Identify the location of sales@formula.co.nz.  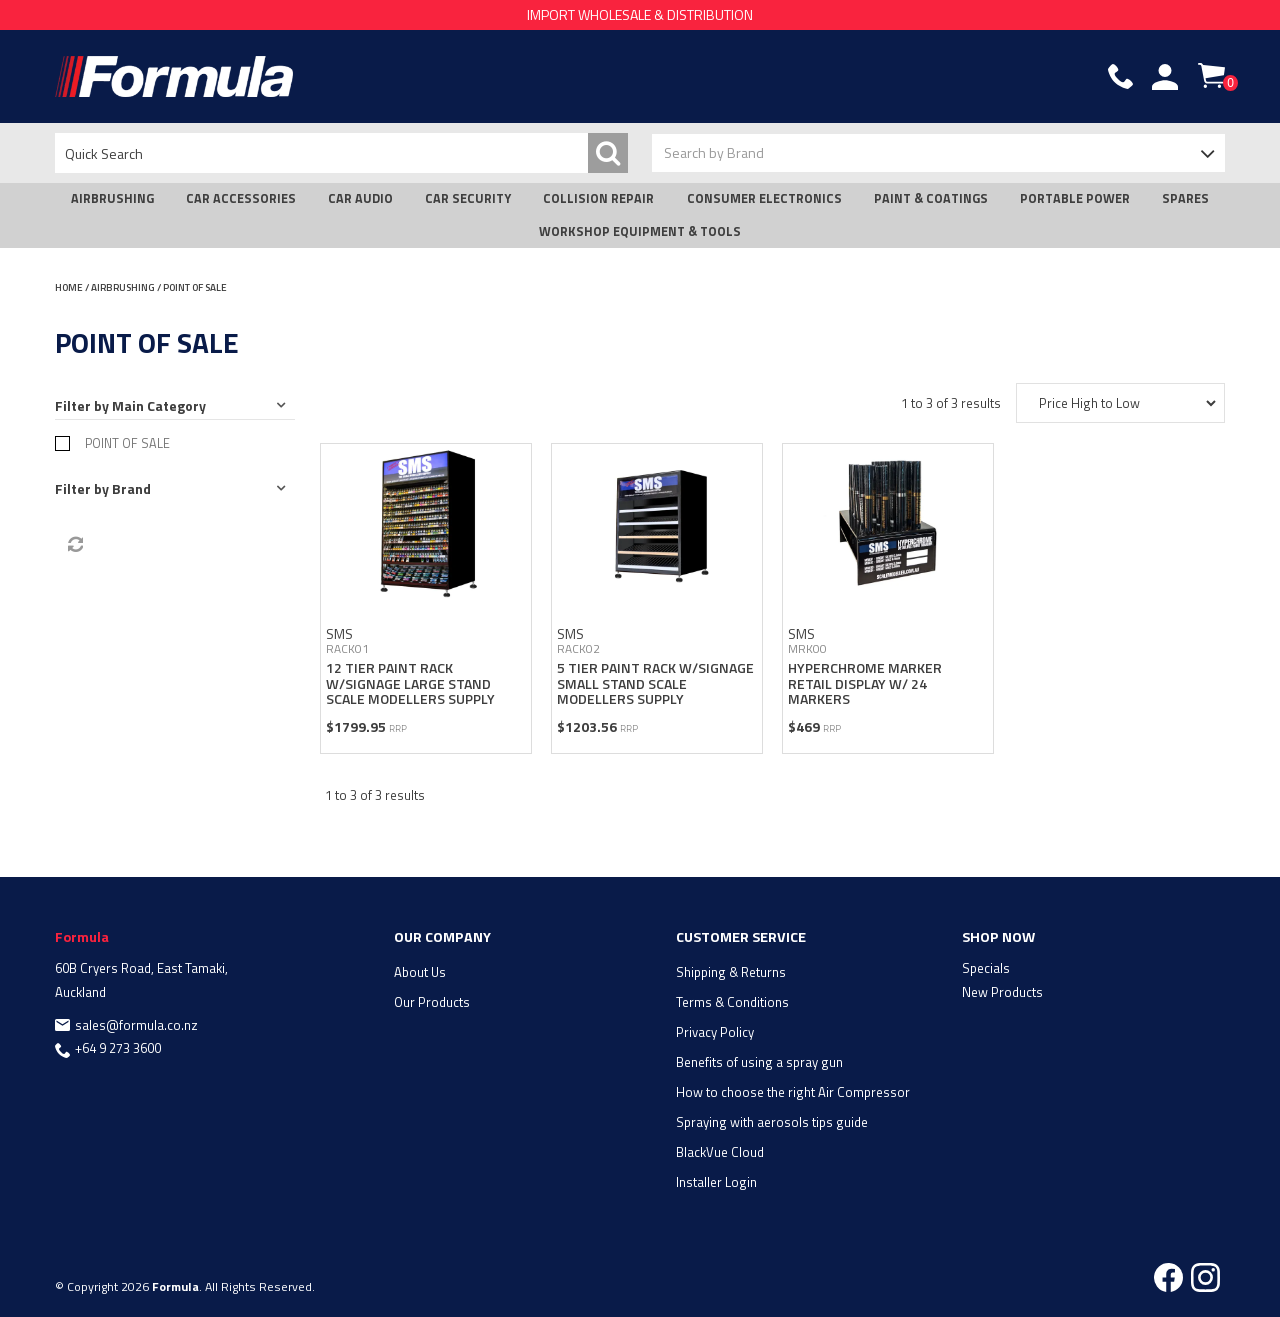
(136, 1025).